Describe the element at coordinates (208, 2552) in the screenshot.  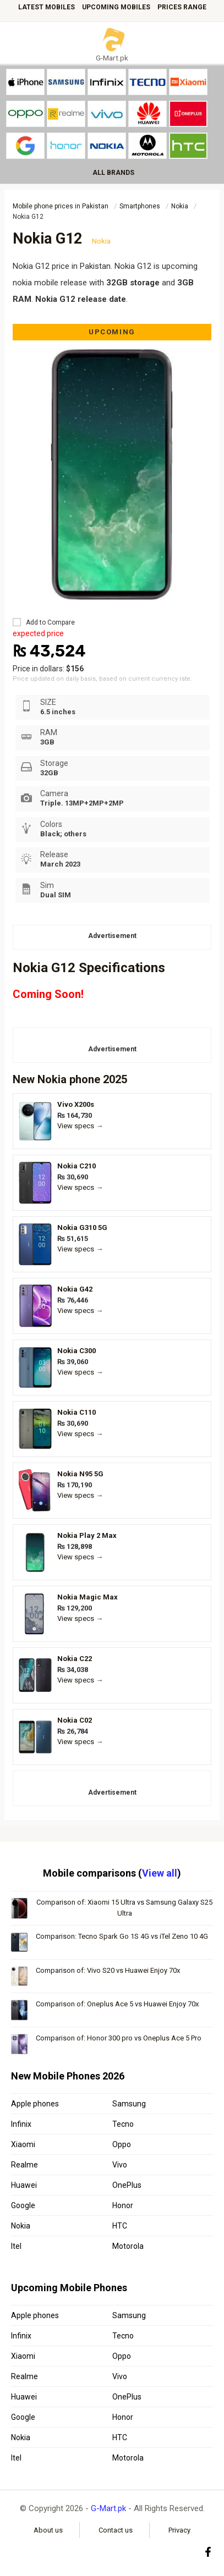
I see `[Facebook]` at that location.